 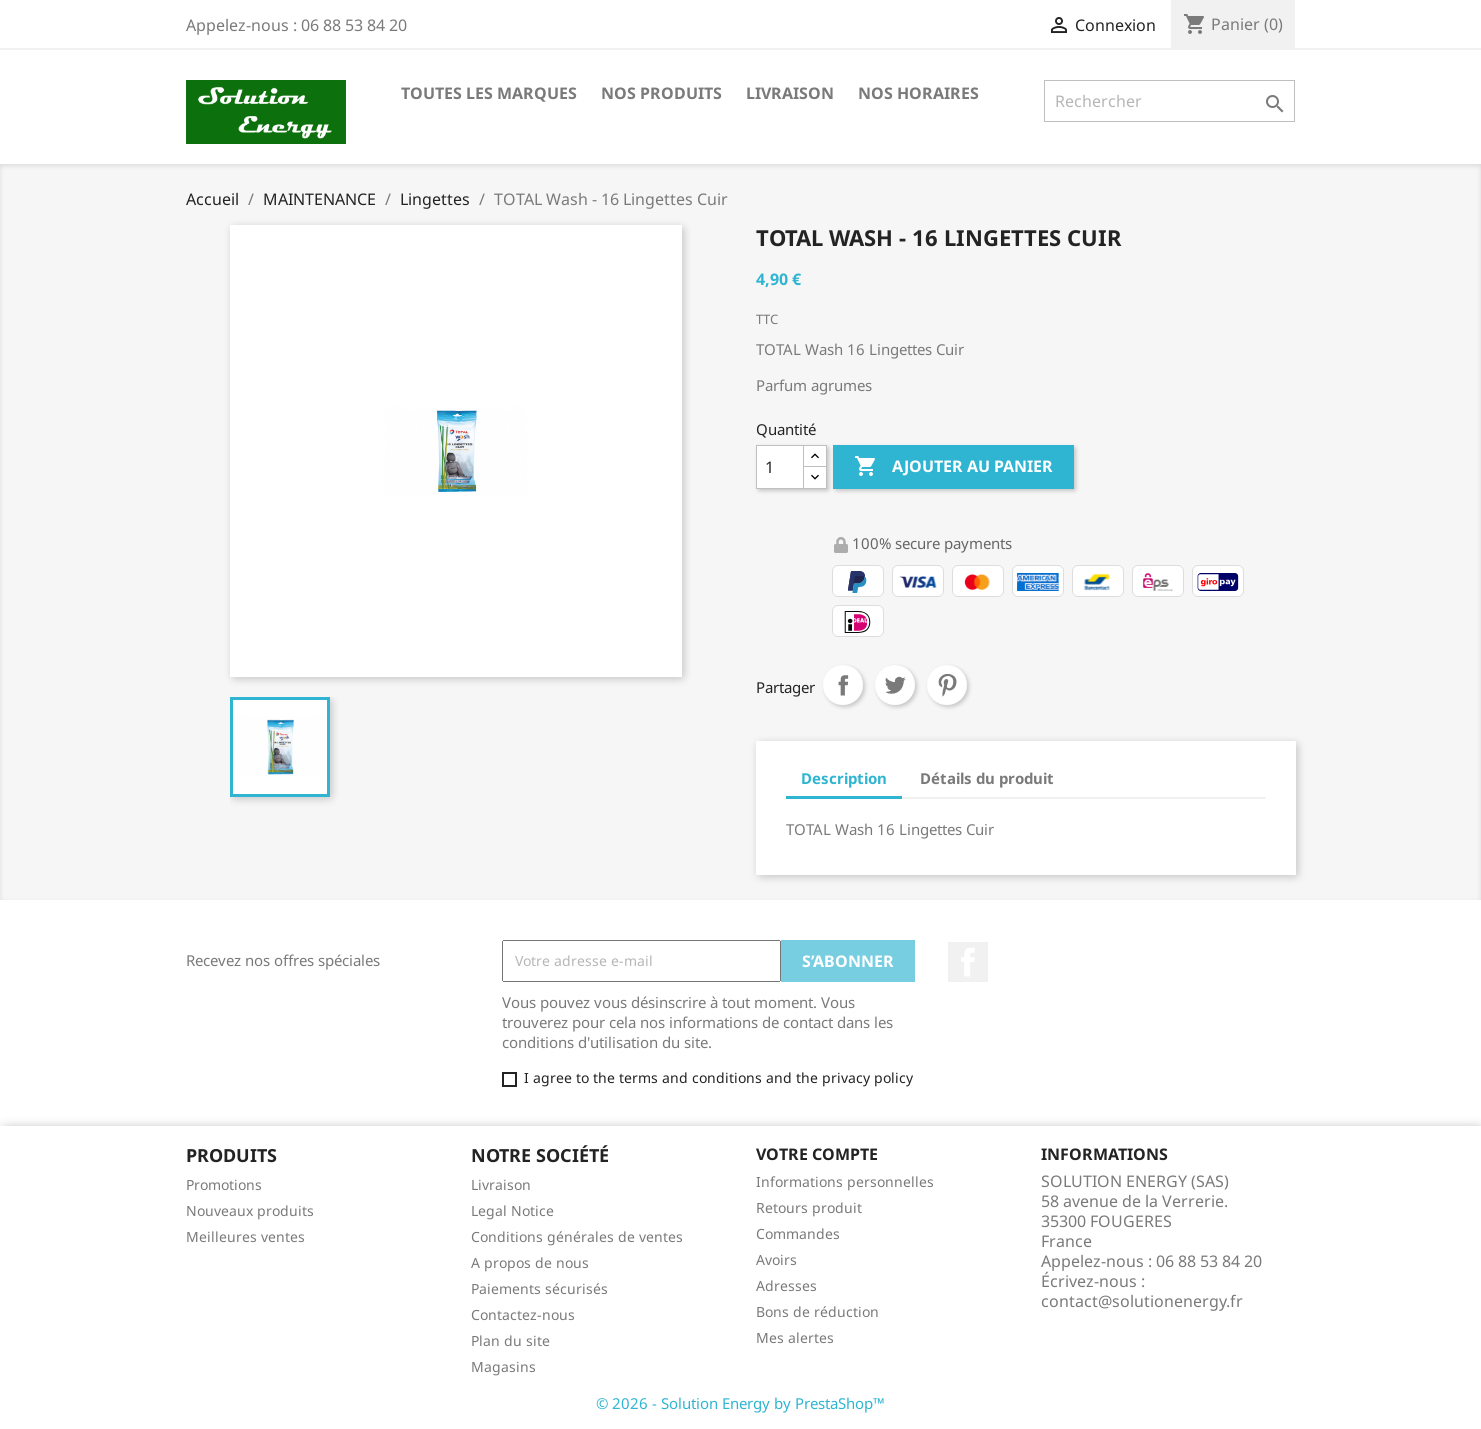 What do you see at coordinates (577, 1236) in the screenshot?
I see `Conditions générales de ventes` at bounding box center [577, 1236].